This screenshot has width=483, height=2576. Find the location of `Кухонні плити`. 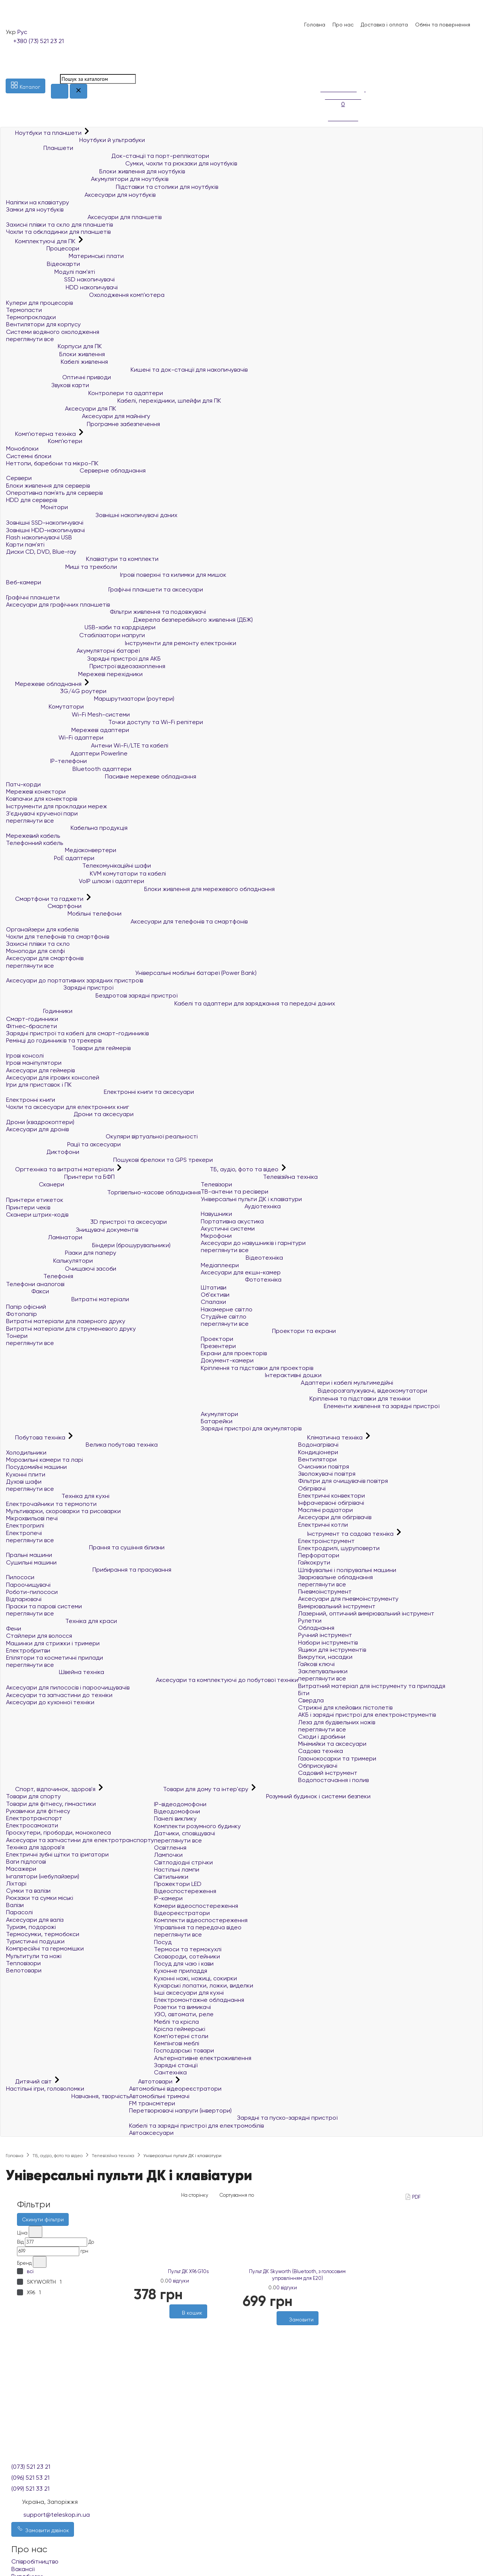

Кухонні плити is located at coordinates (25, 1474).